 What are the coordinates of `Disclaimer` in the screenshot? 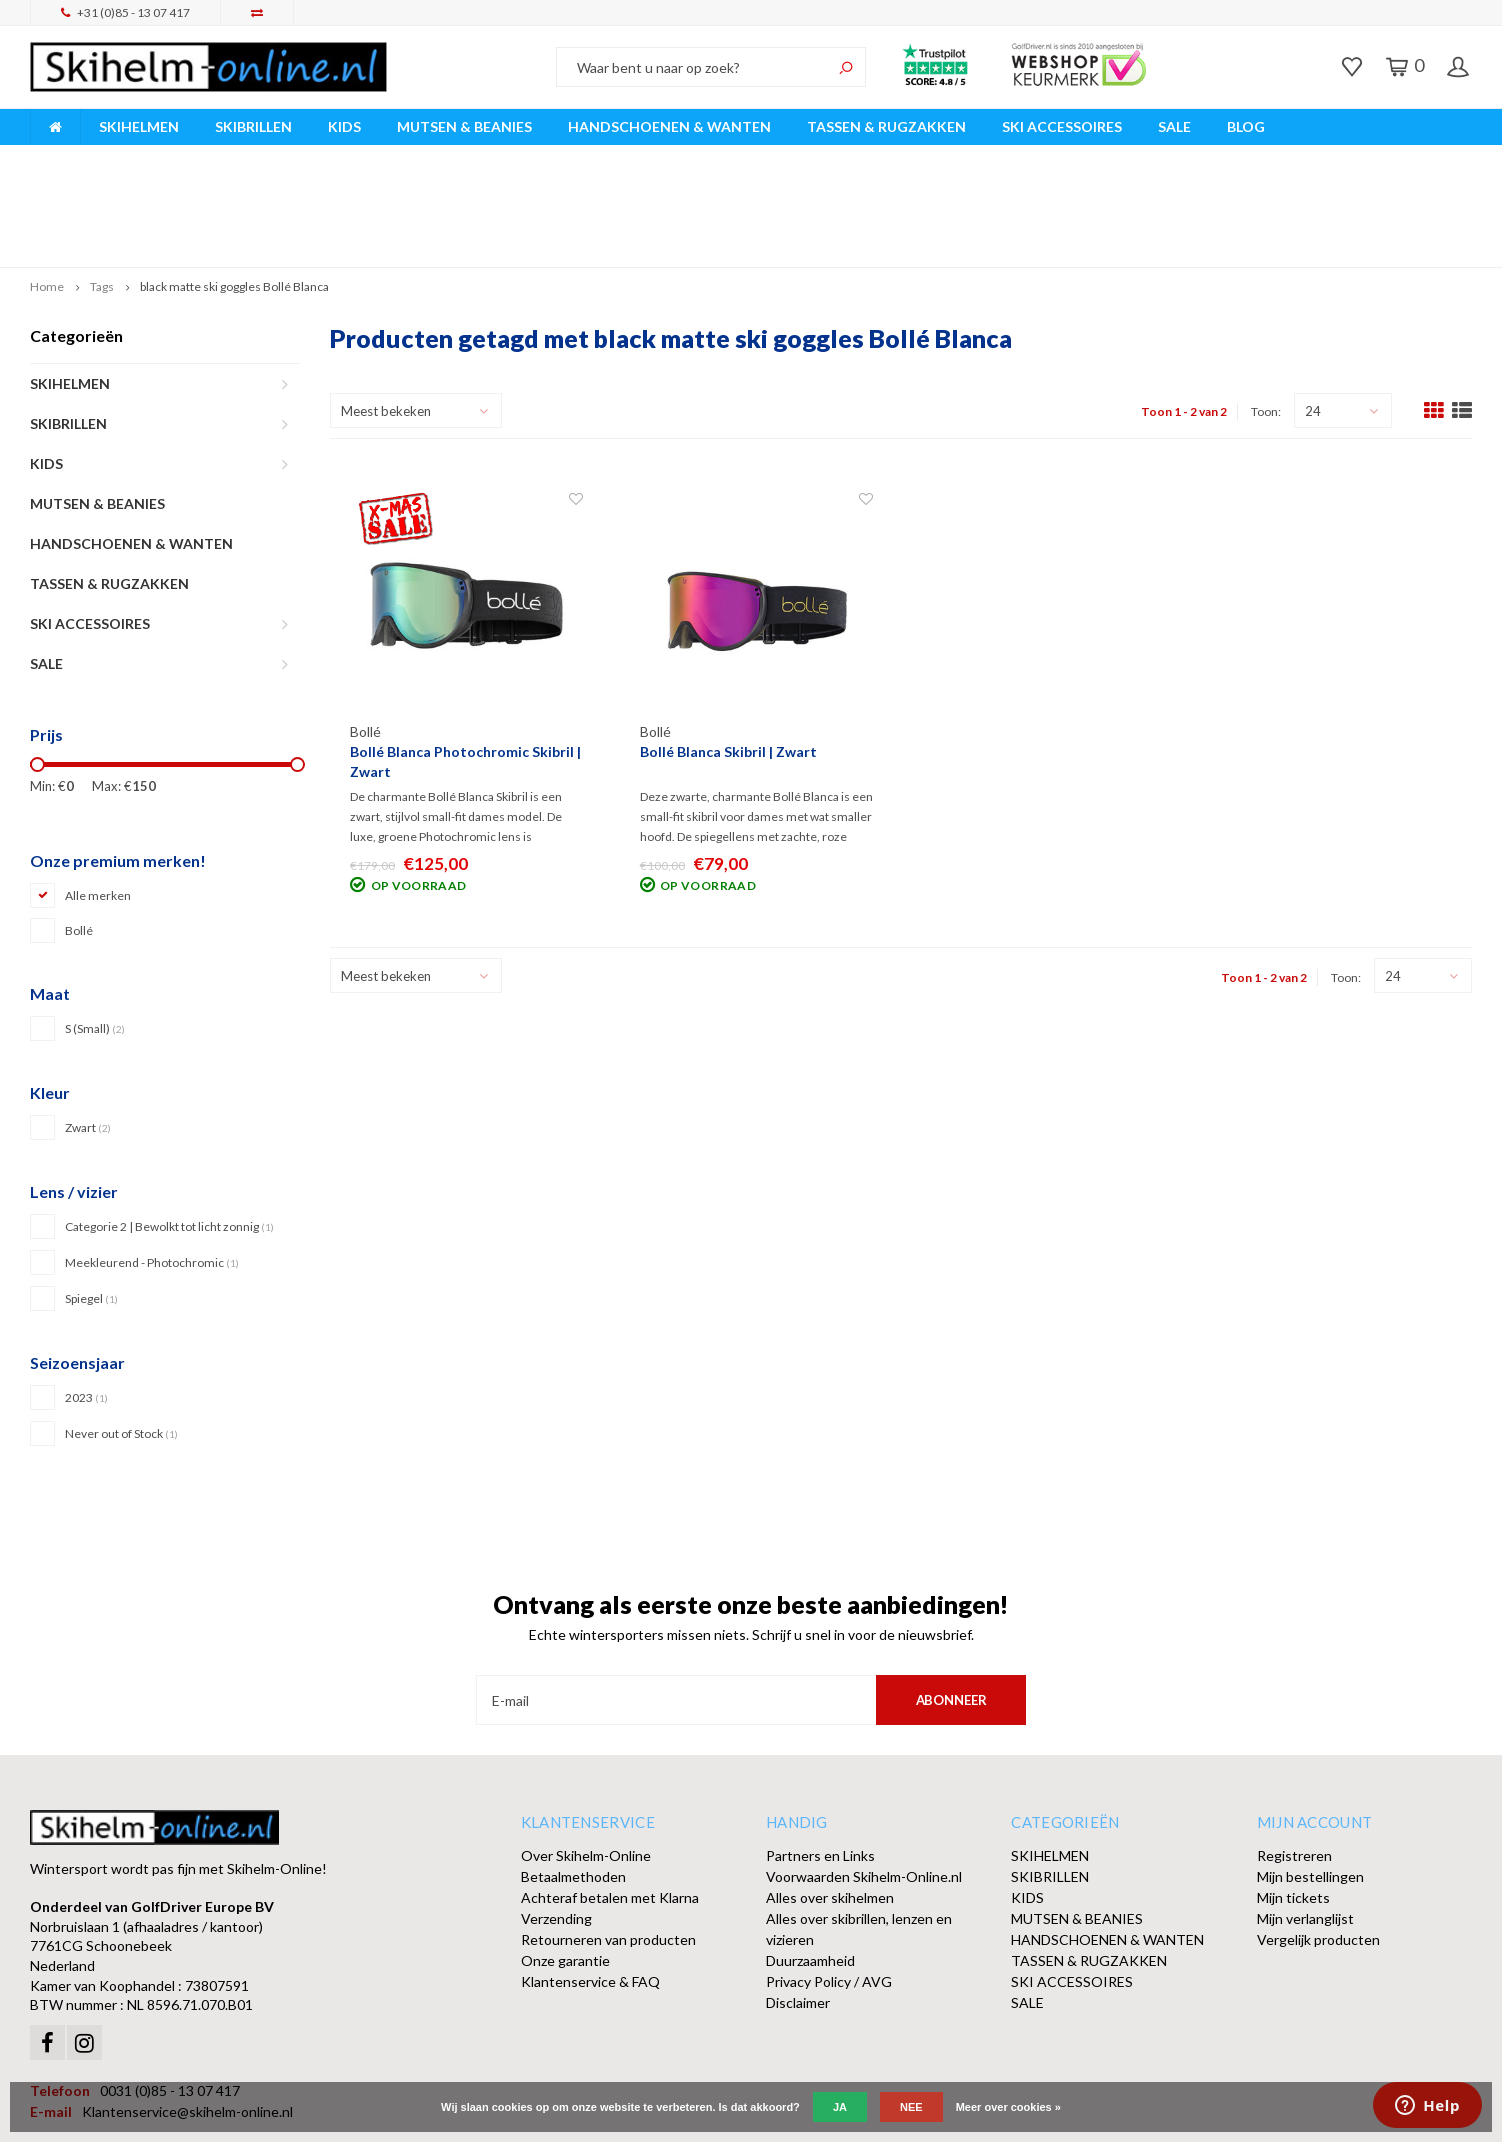 It's located at (798, 1908).